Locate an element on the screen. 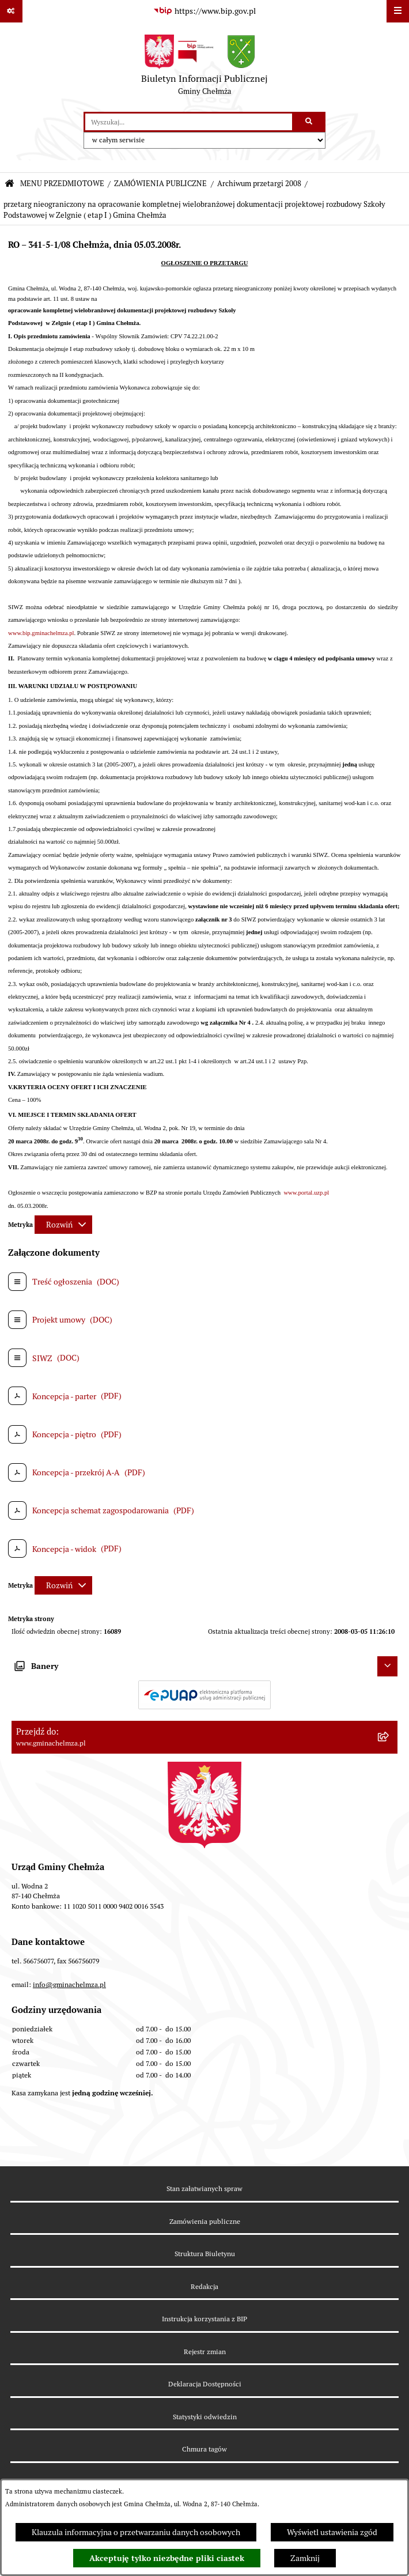  [Przejdź do serwisu: https://www.bip.gov.pl] is located at coordinates (204, 11).